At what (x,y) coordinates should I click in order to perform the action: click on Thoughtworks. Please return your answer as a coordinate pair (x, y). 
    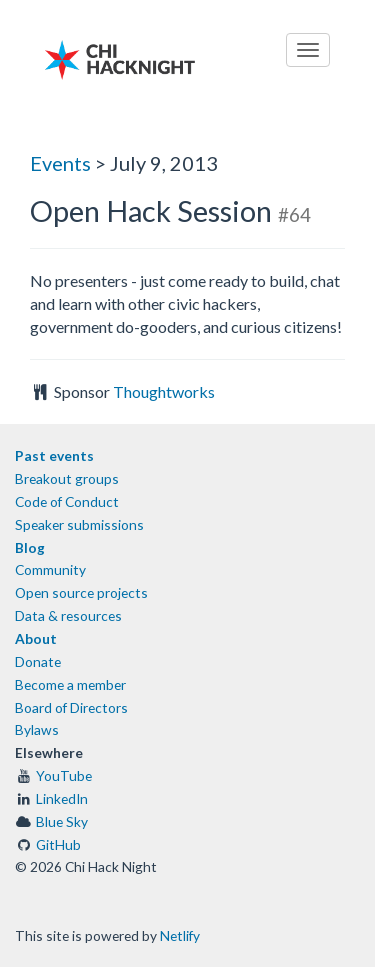
    Looking at the image, I should click on (164, 391).